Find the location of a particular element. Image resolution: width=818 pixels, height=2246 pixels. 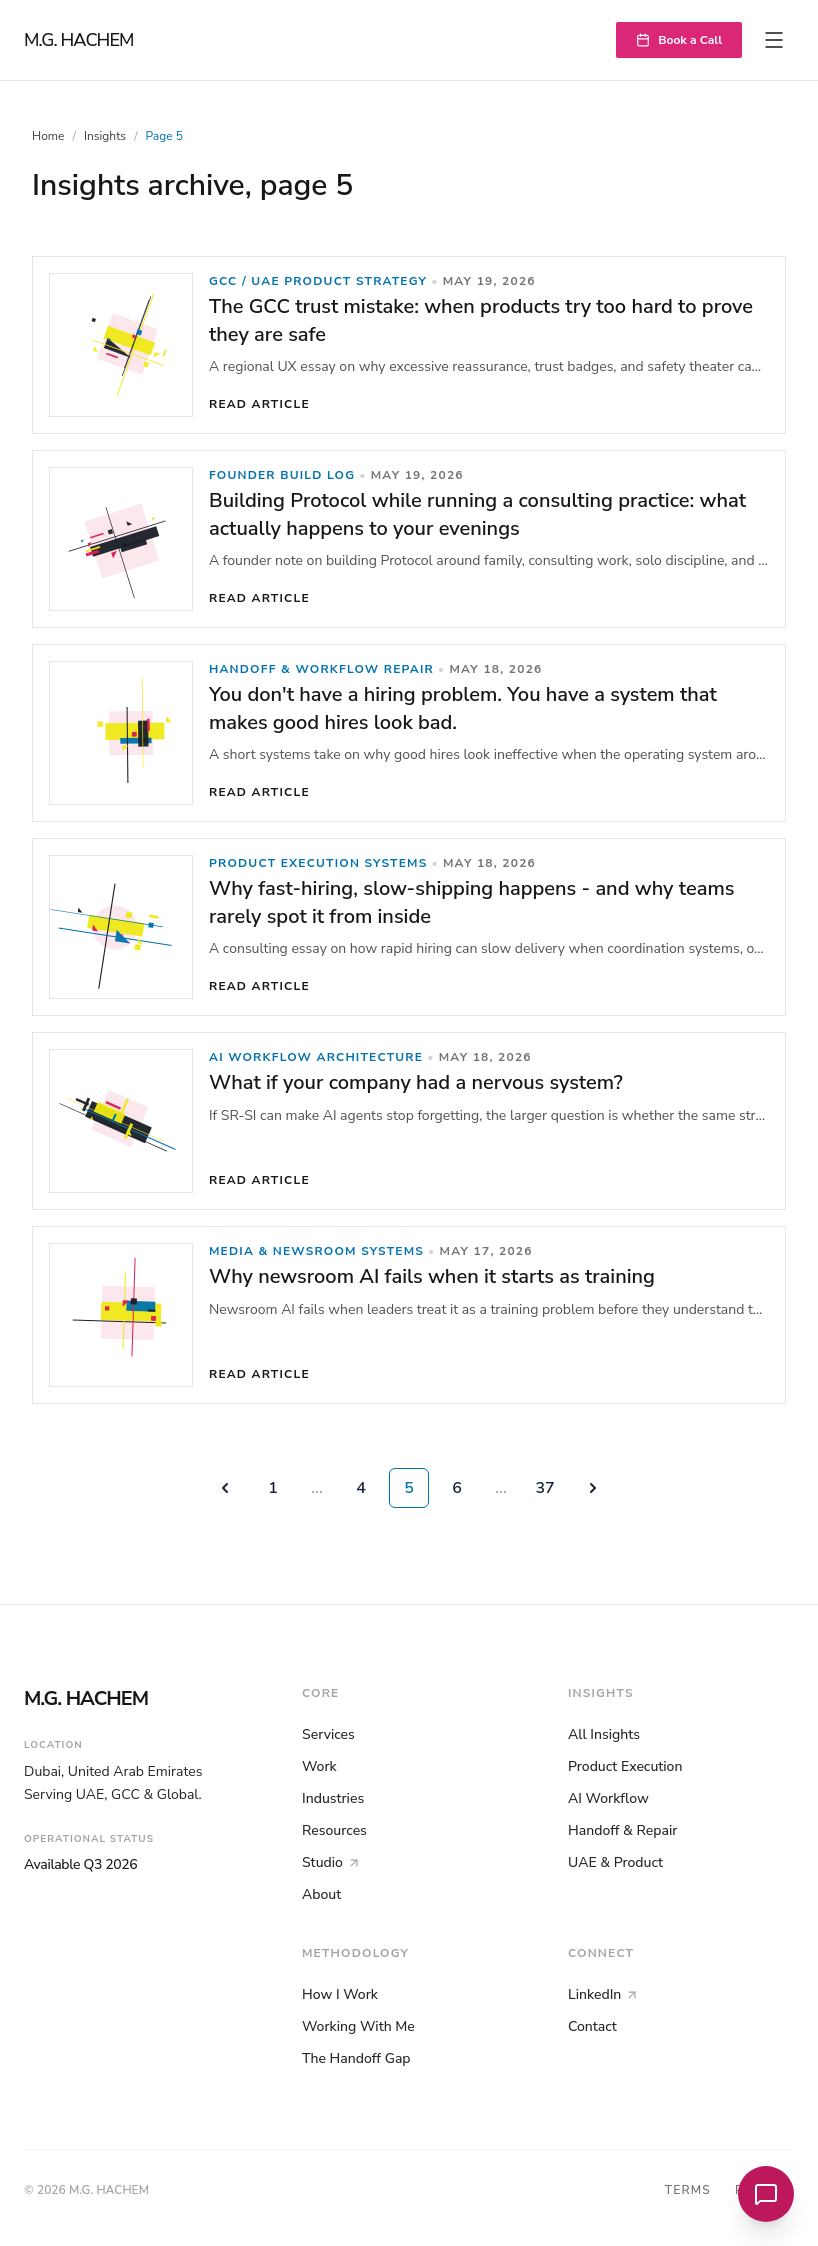

Industries is located at coordinates (333, 1798).